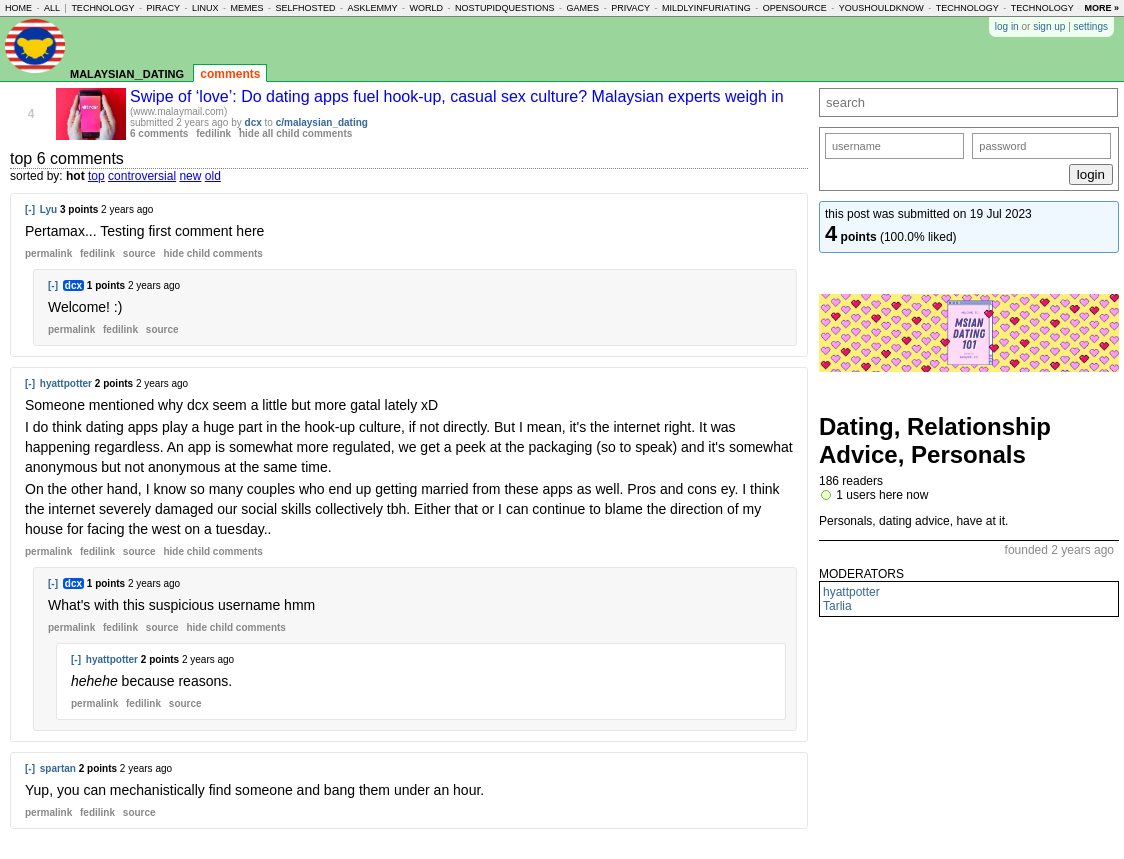 The height and width of the screenshot is (859, 1124). I want to click on old, so click(213, 176).